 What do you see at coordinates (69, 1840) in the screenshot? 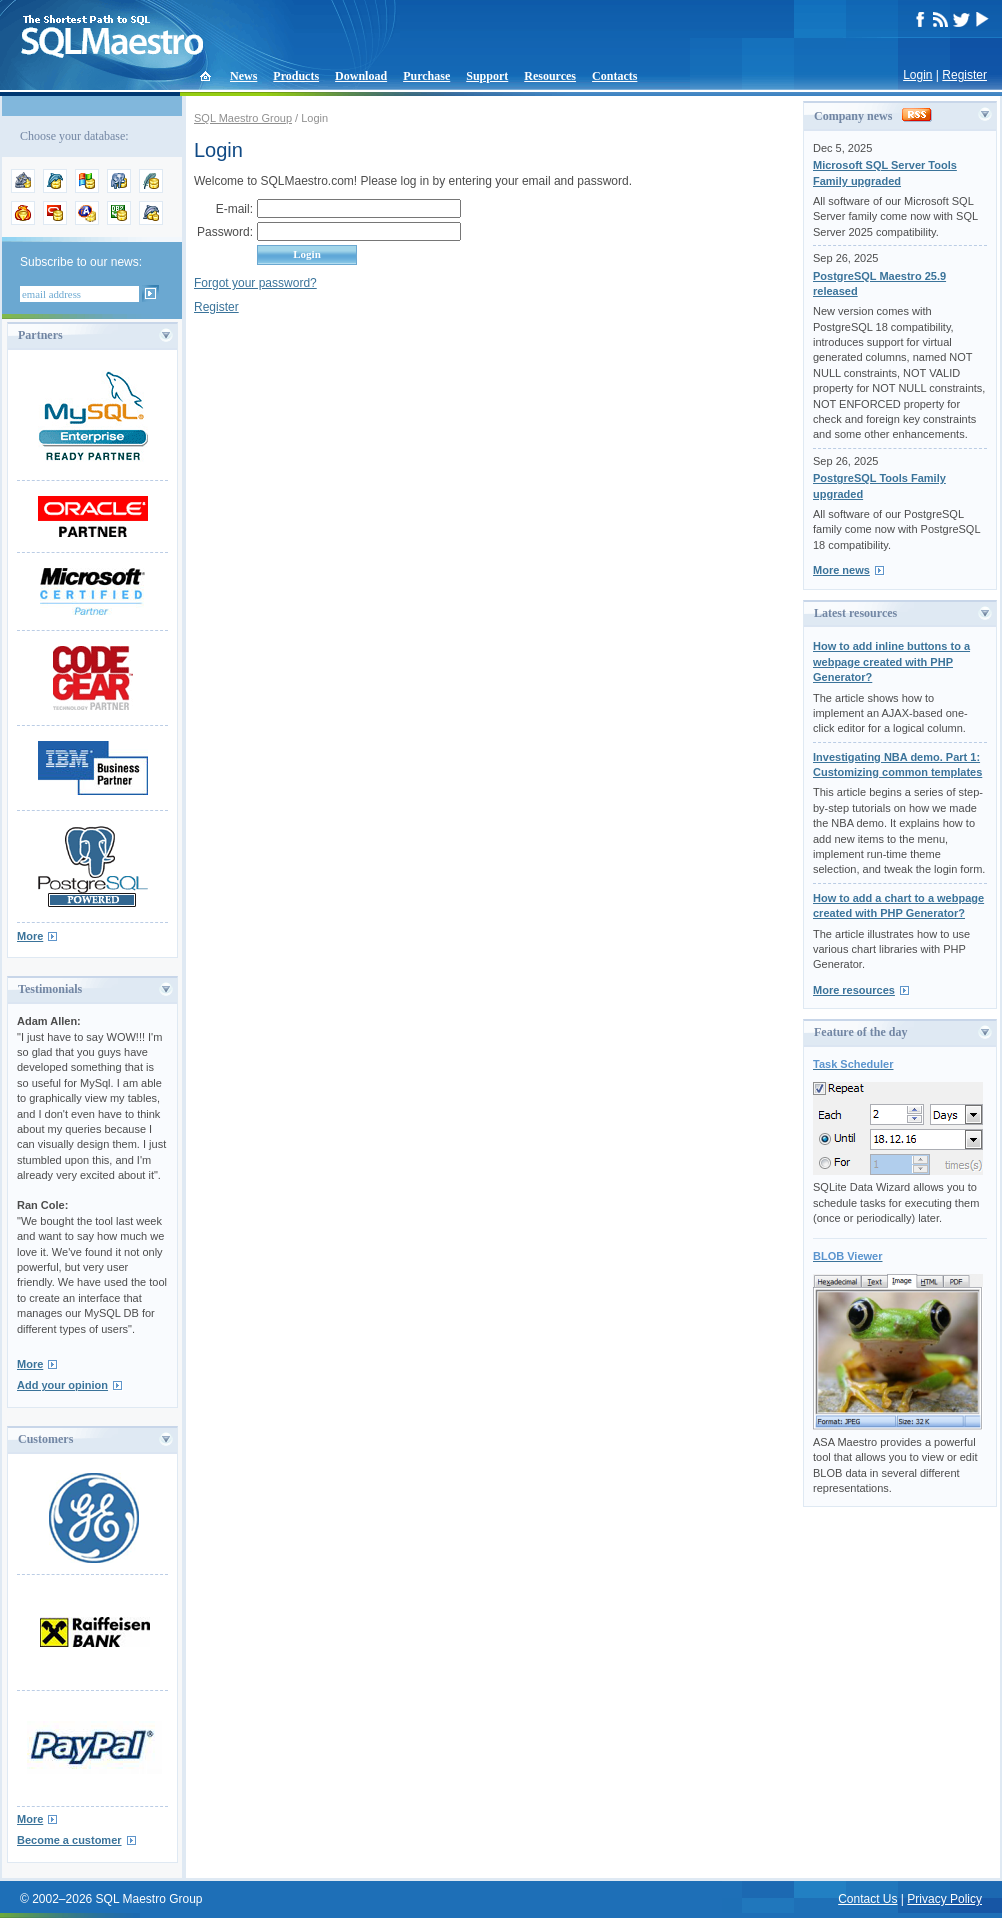
I see `Become a customer` at bounding box center [69, 1840].